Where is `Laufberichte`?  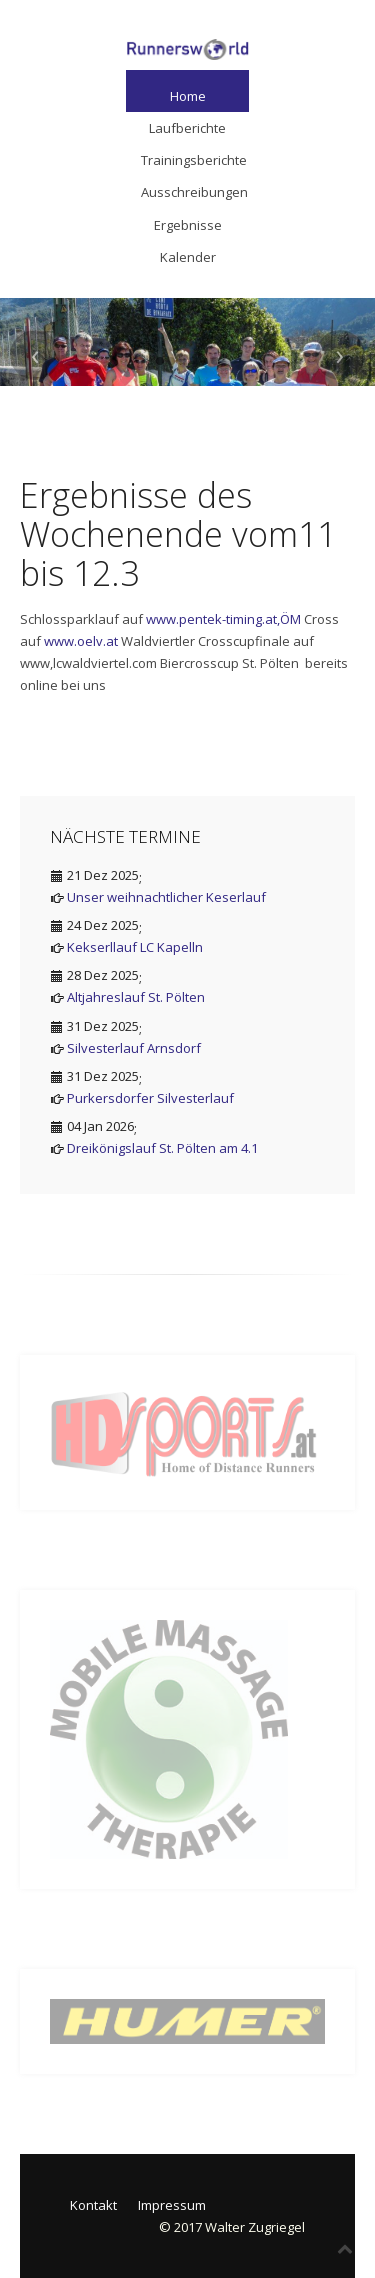 Laufberichte is located at coordinates (187, 128).